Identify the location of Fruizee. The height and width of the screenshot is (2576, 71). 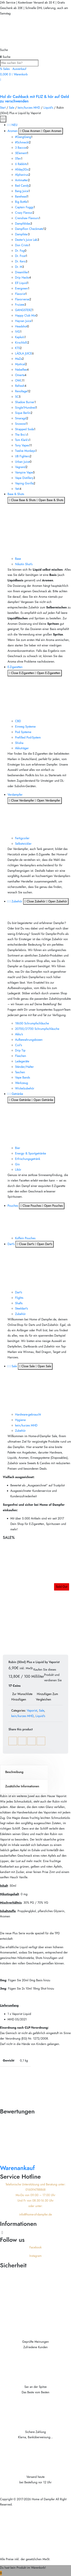
(19, 304).